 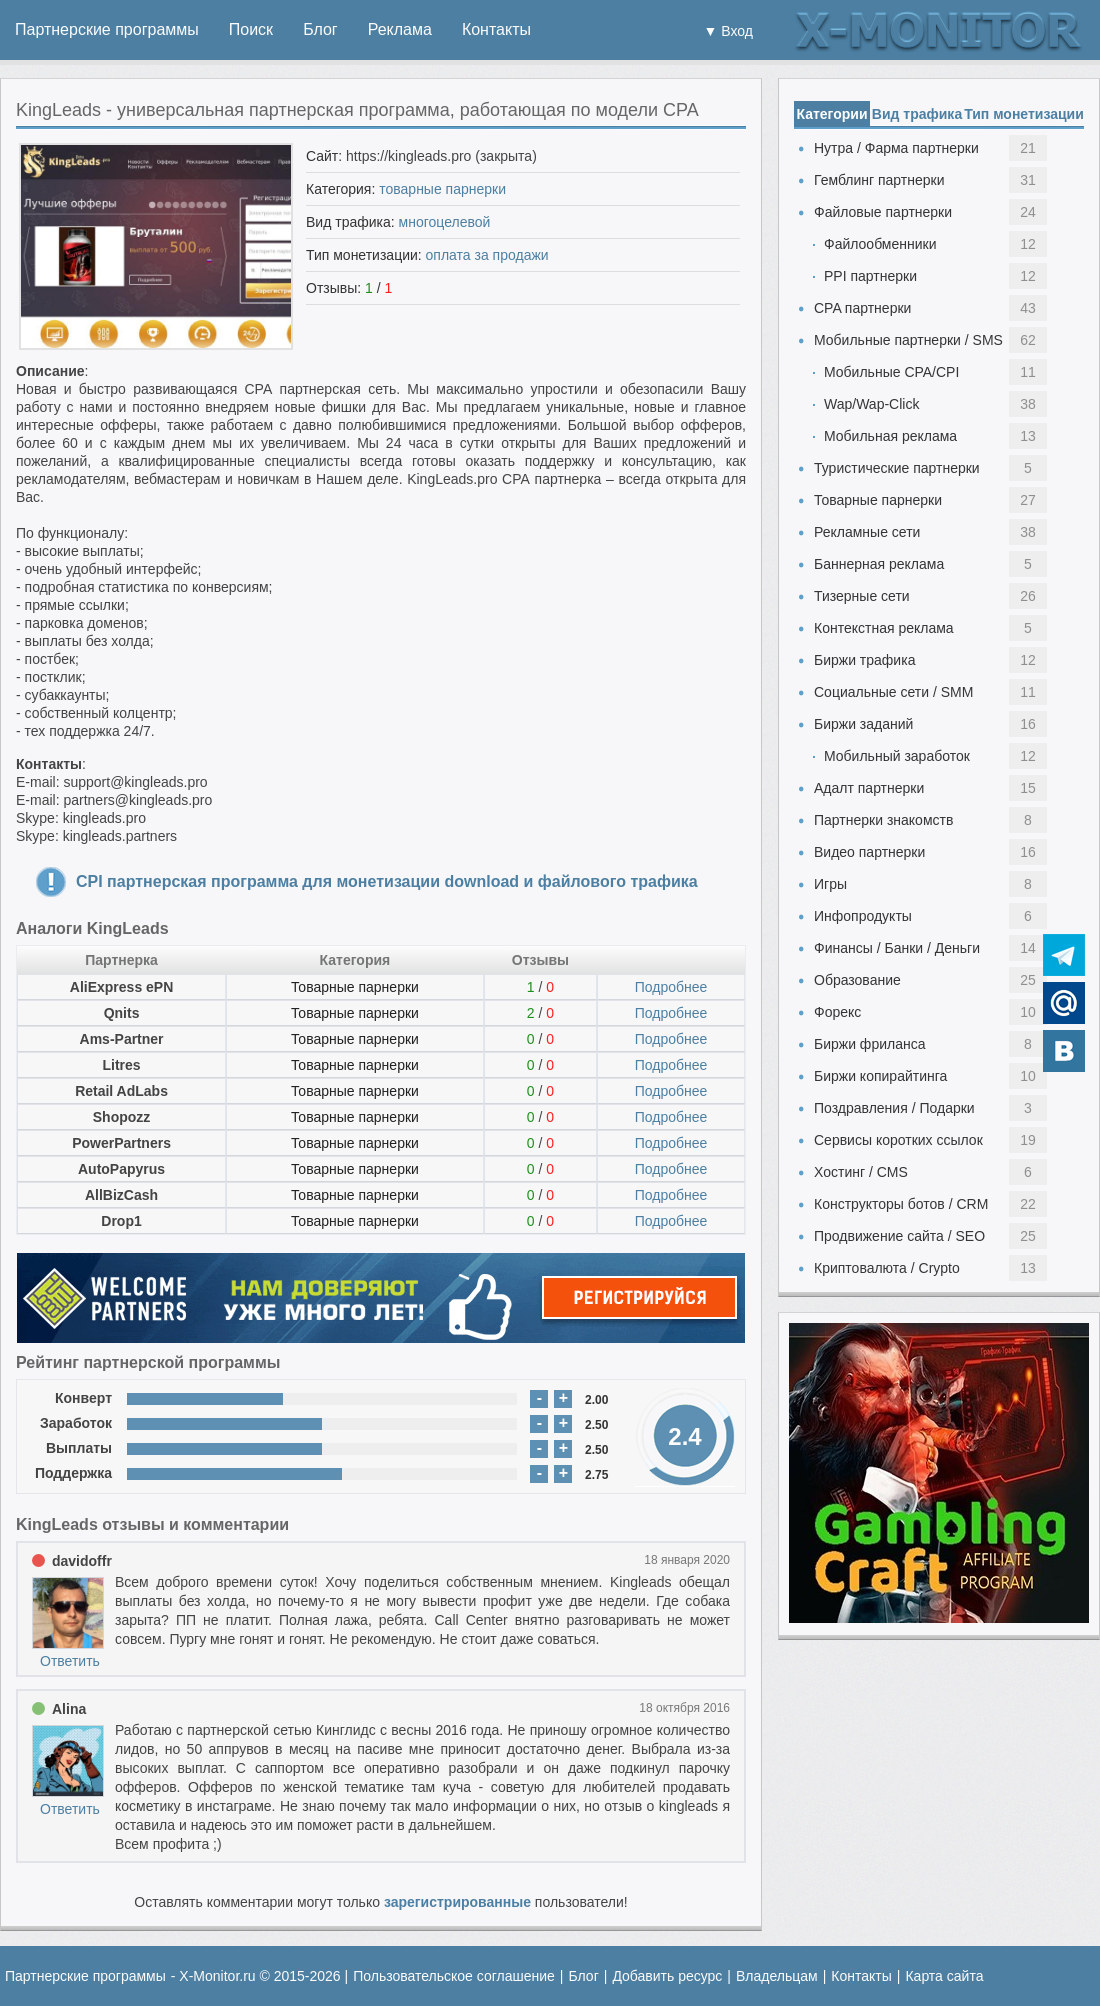 I want to click on Wap/Wap-Click, so click(x=871, y=404).